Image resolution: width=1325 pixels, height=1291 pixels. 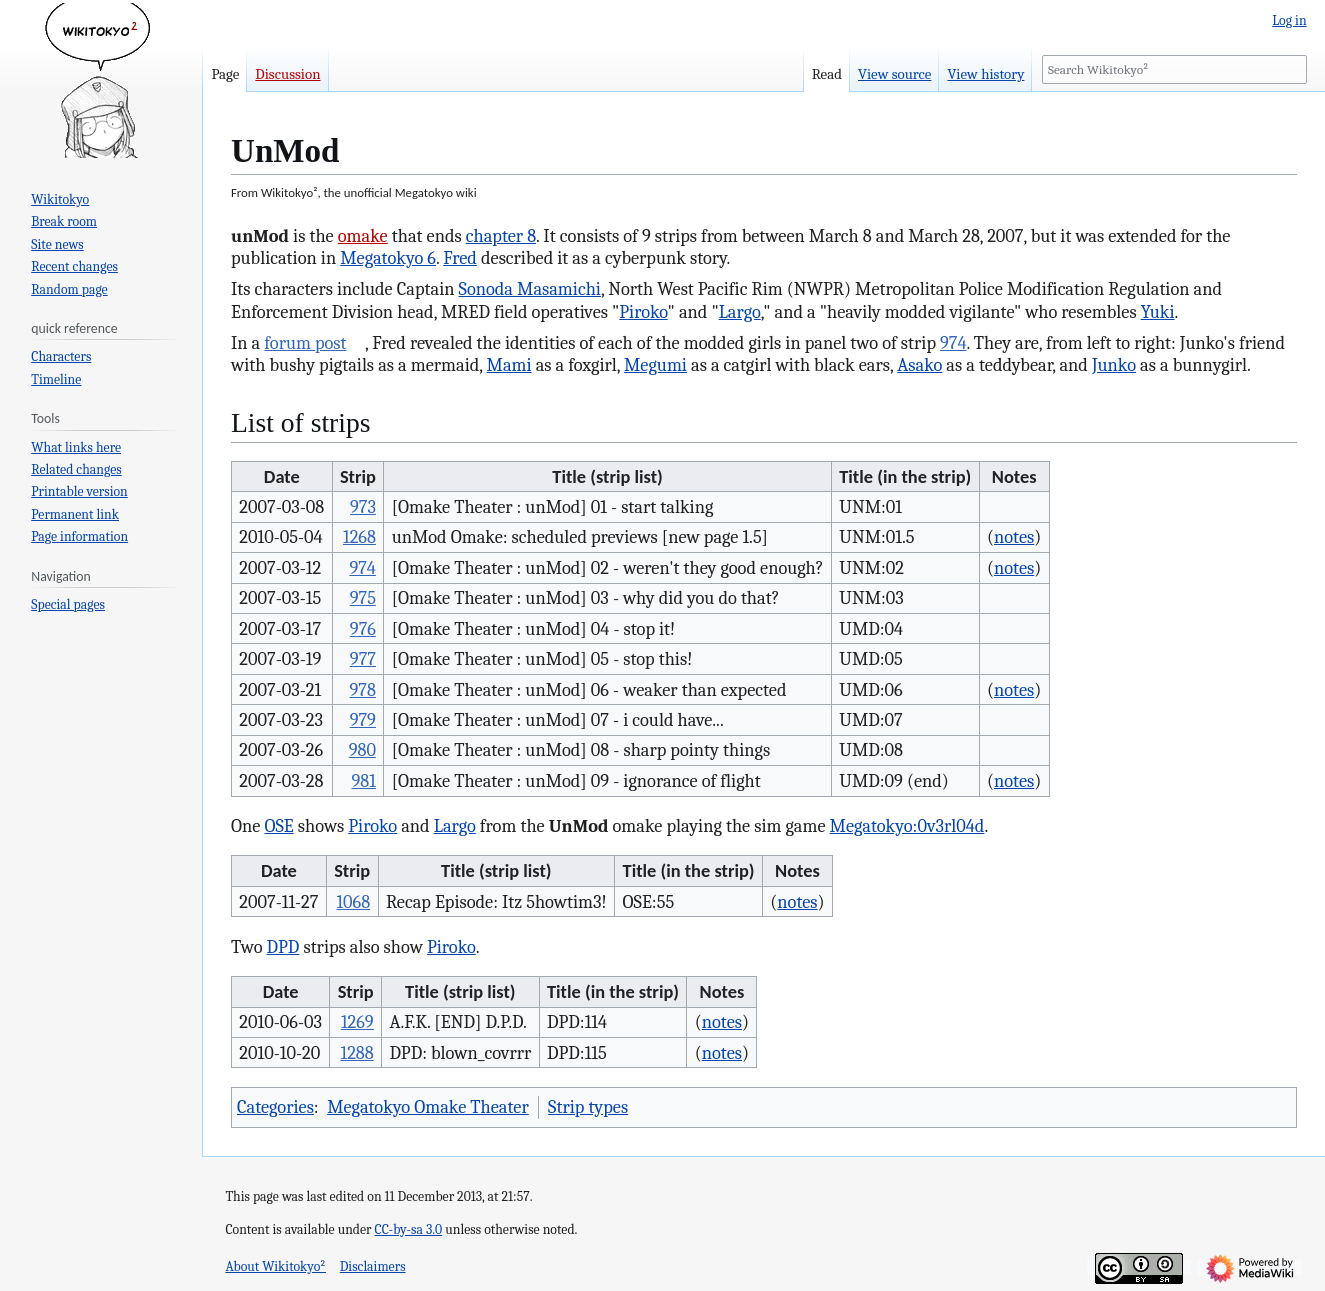 What do you see at coordinates (363, 720) in the screenshot?
I see `979` at bounding box center [363, 720].